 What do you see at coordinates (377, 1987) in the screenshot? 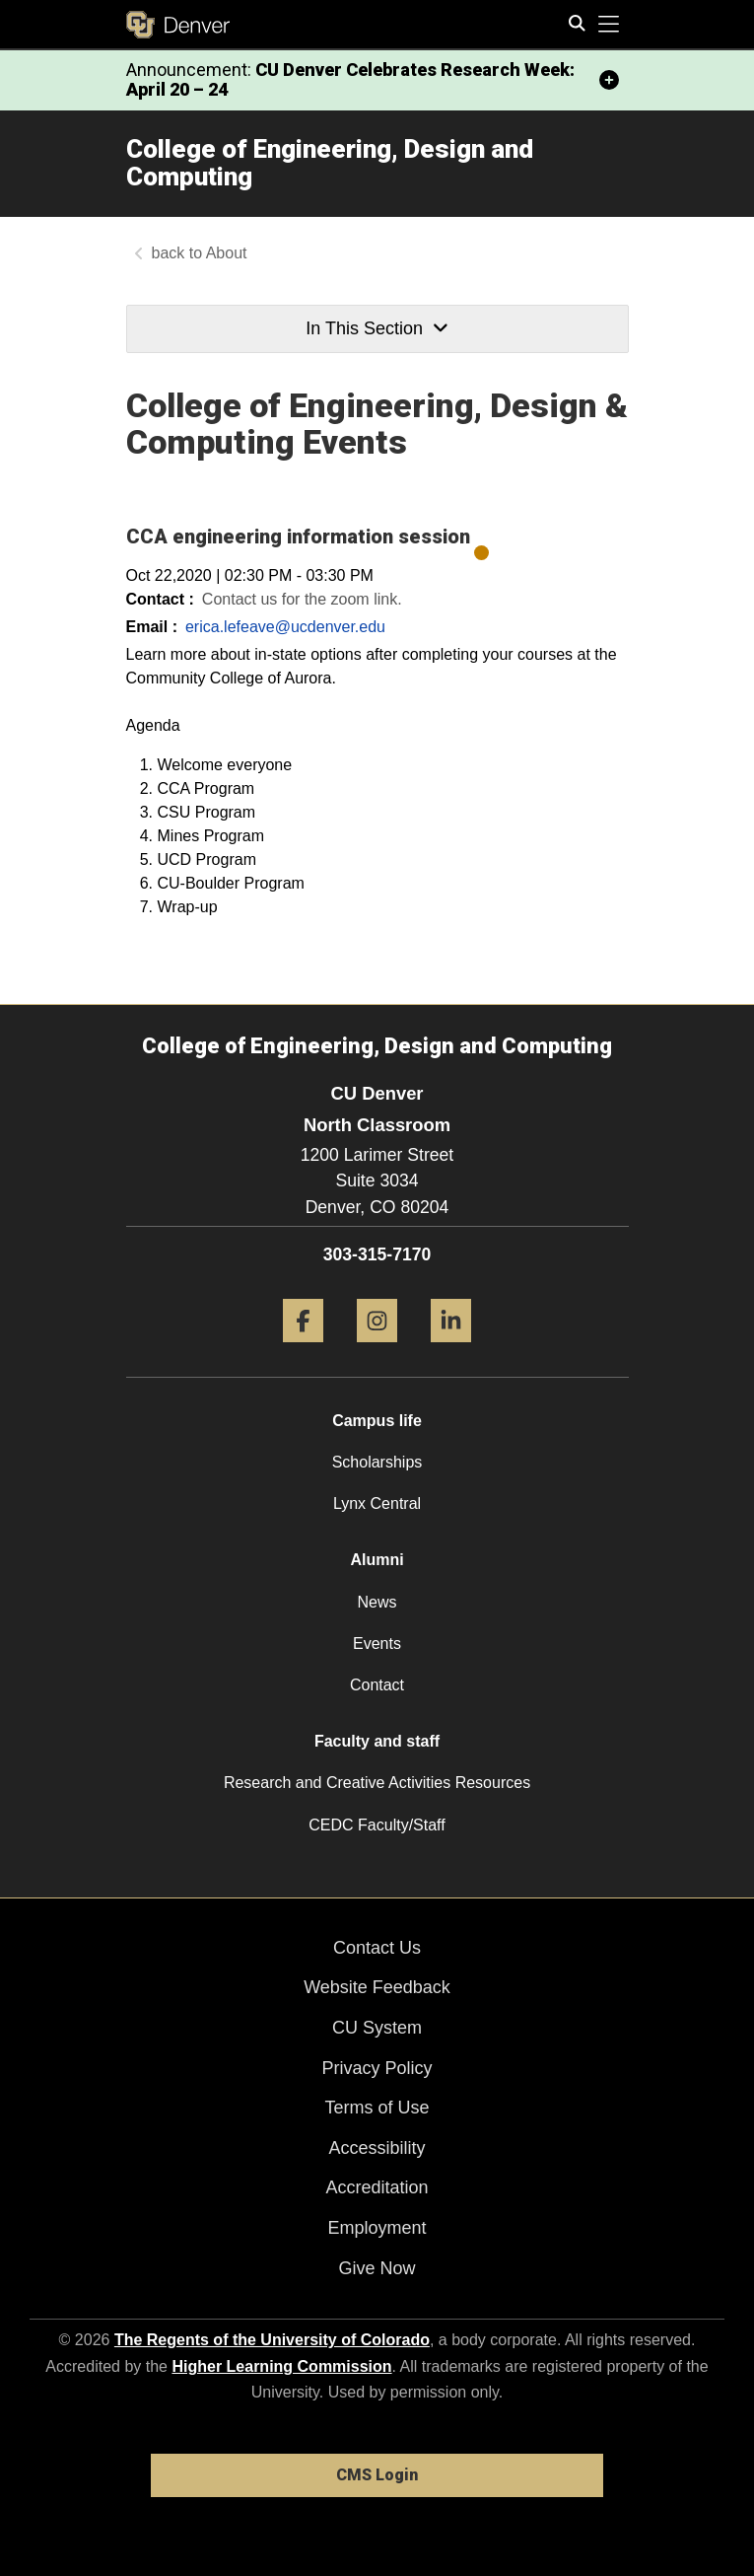
I see `Website Feedback` at bounding box center [377, 1987].